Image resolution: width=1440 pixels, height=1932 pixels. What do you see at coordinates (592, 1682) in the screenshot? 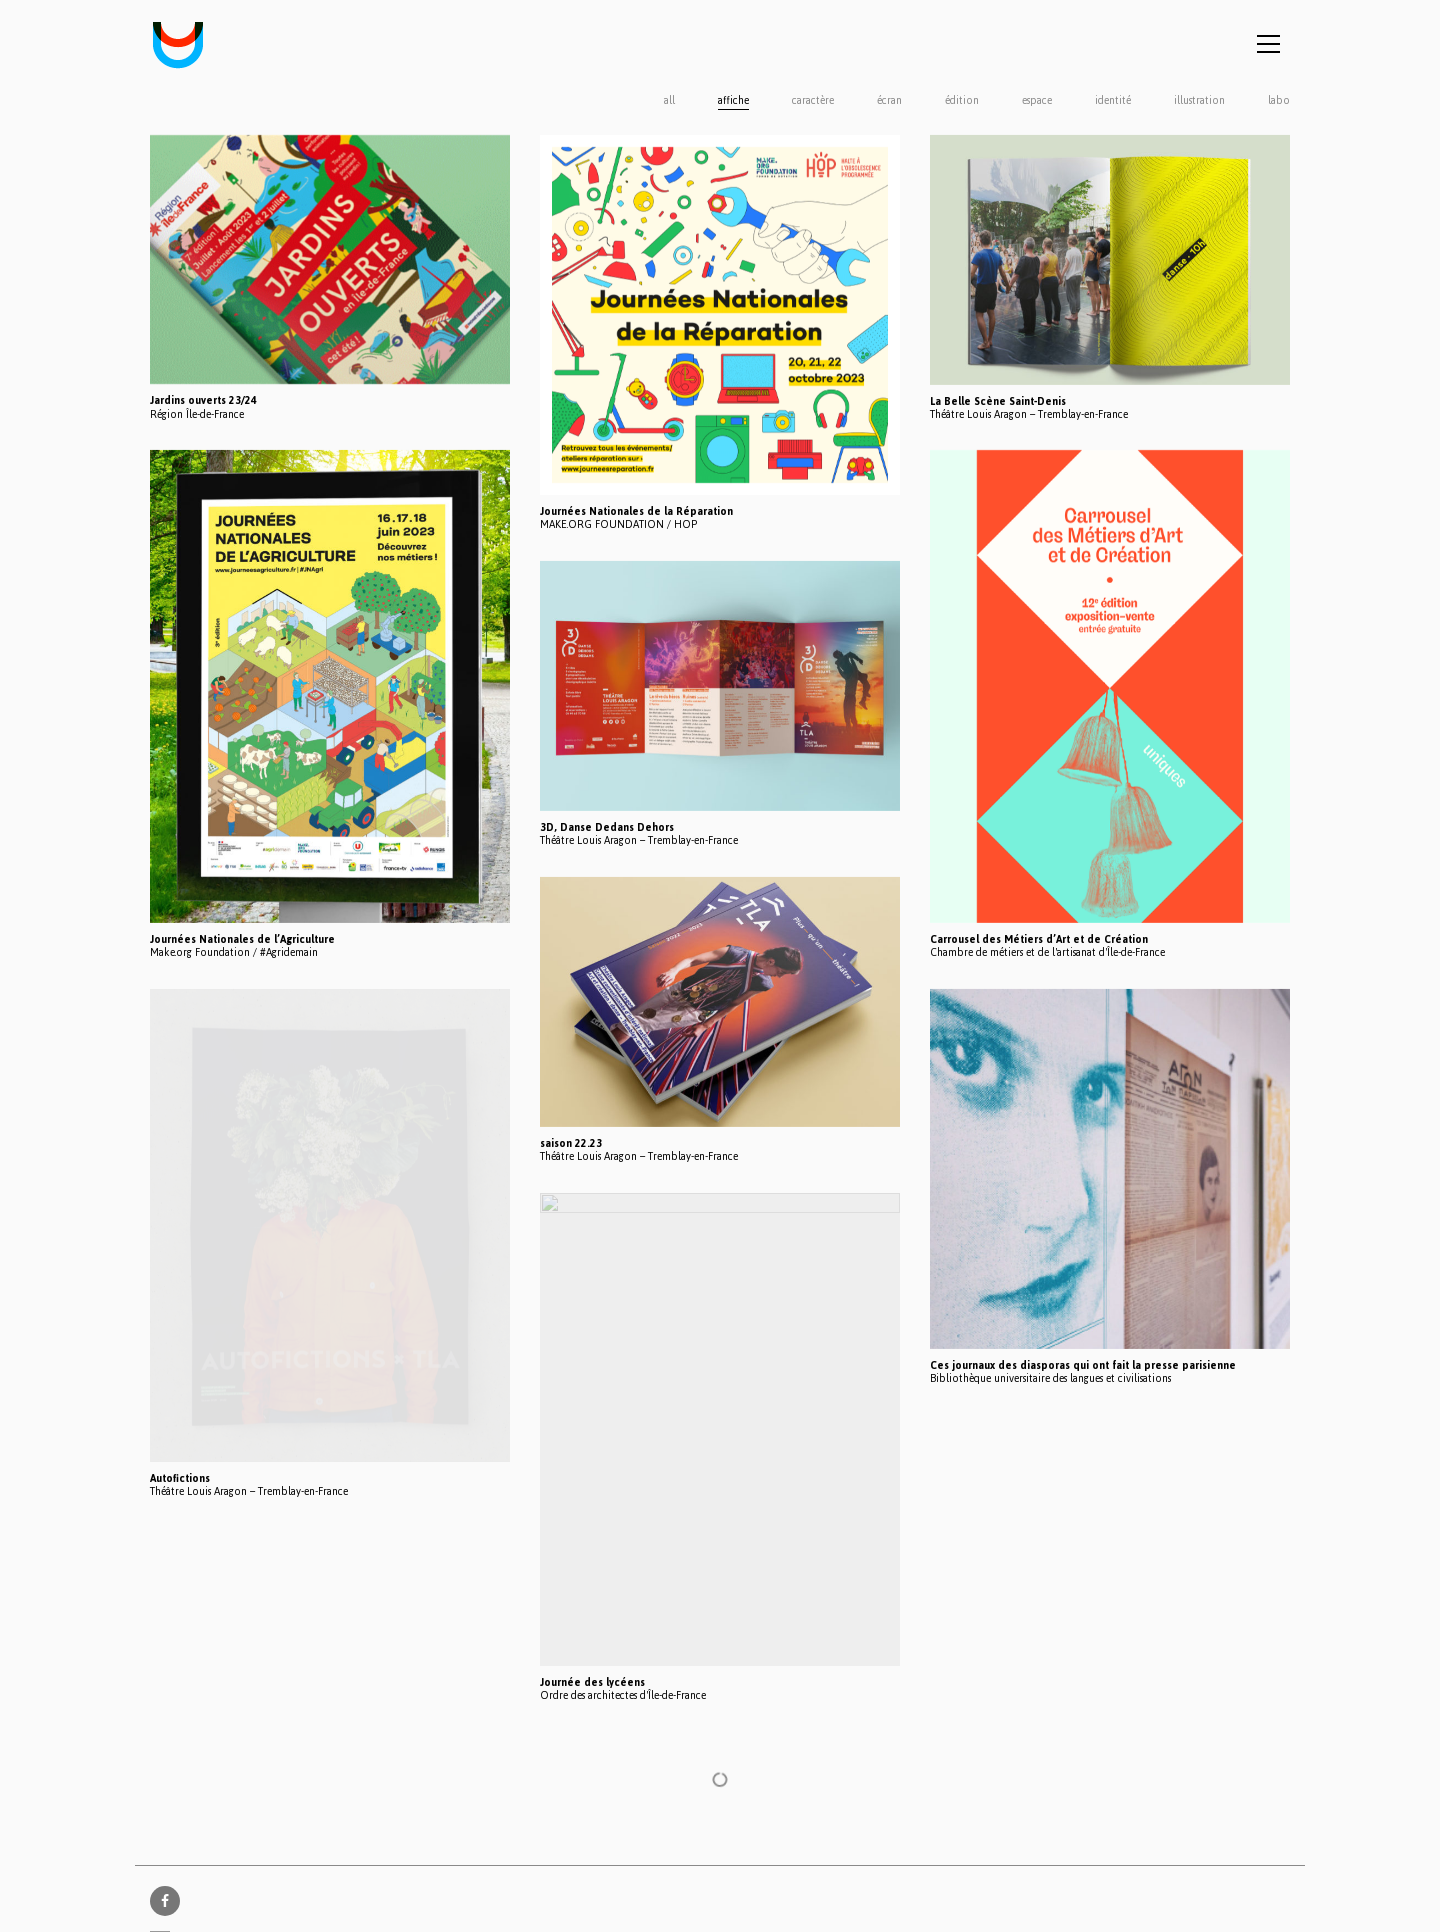
I see `Journée des lycéens` at bounding box center [592, 1682].